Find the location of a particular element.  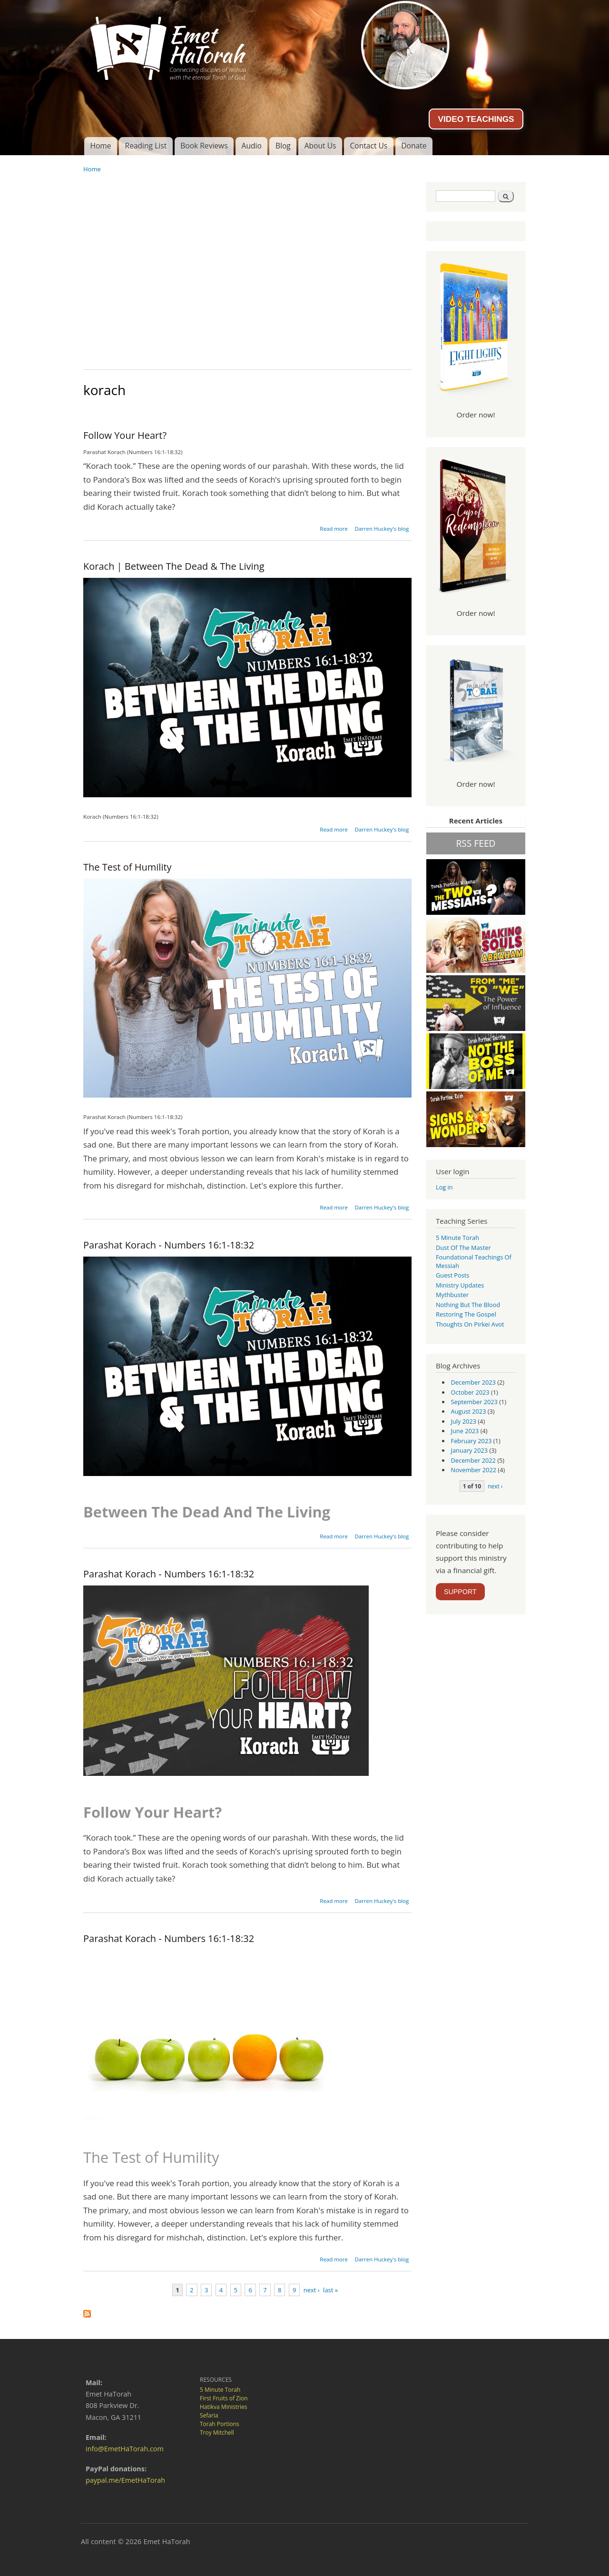

December 2022 is located at coordinates (473, 1460).